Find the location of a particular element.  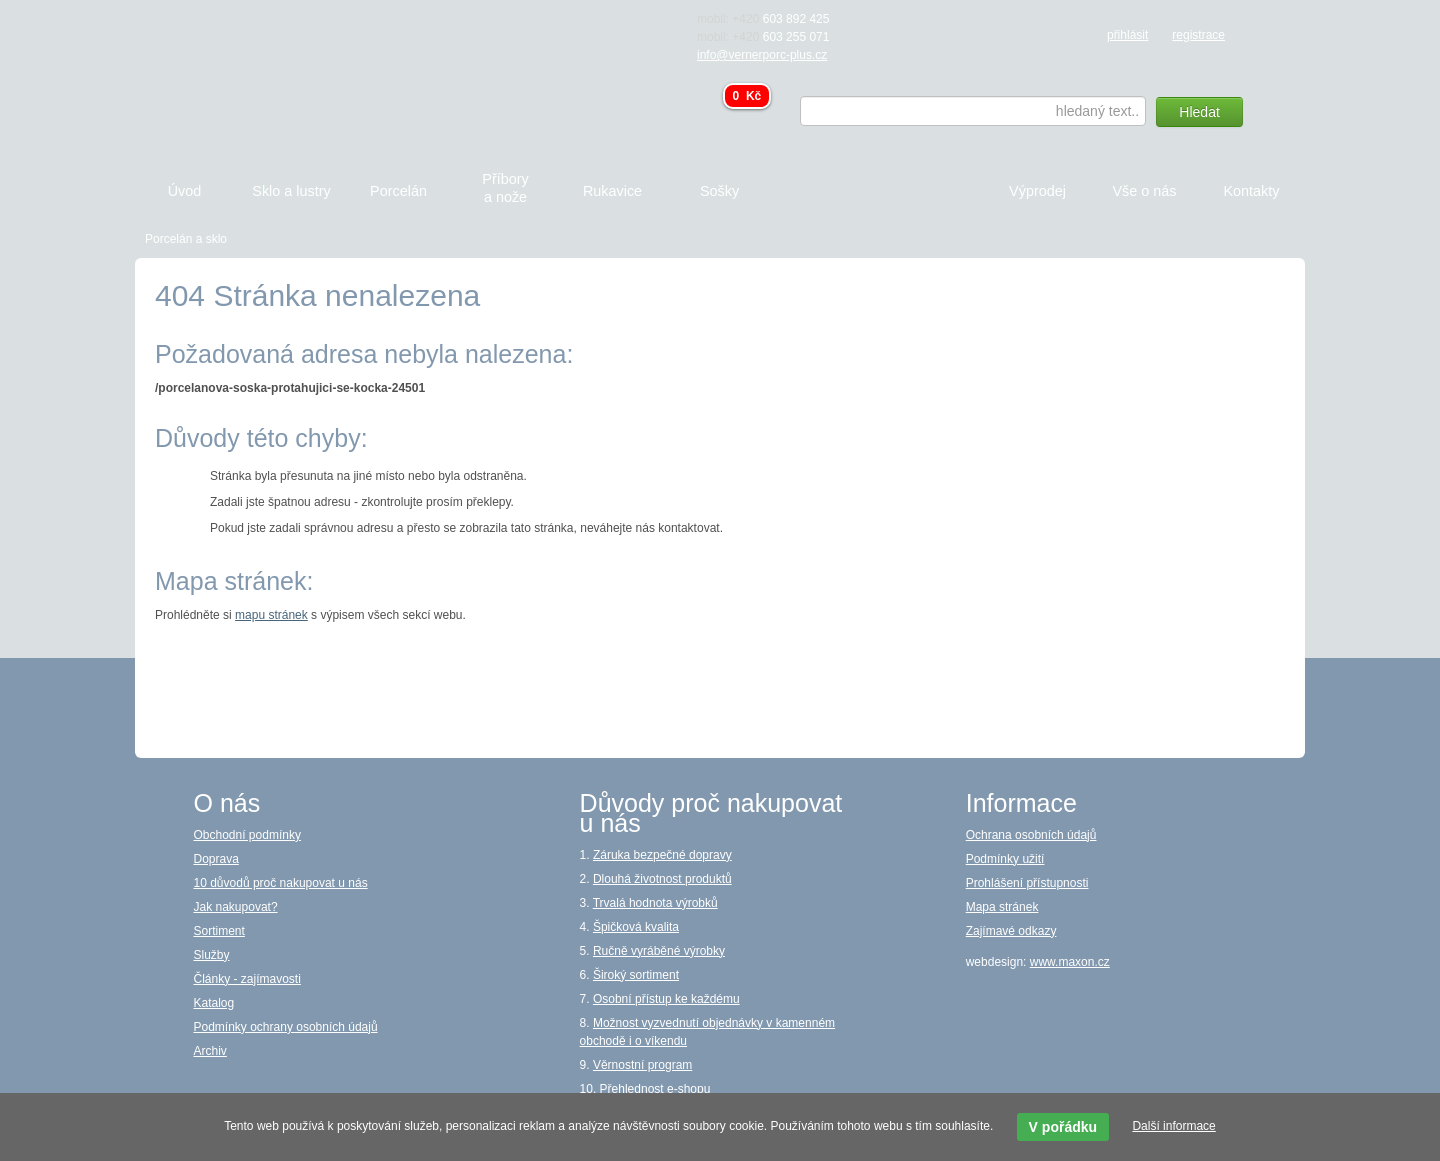

Sortiment is located at coordinates (219, 931).